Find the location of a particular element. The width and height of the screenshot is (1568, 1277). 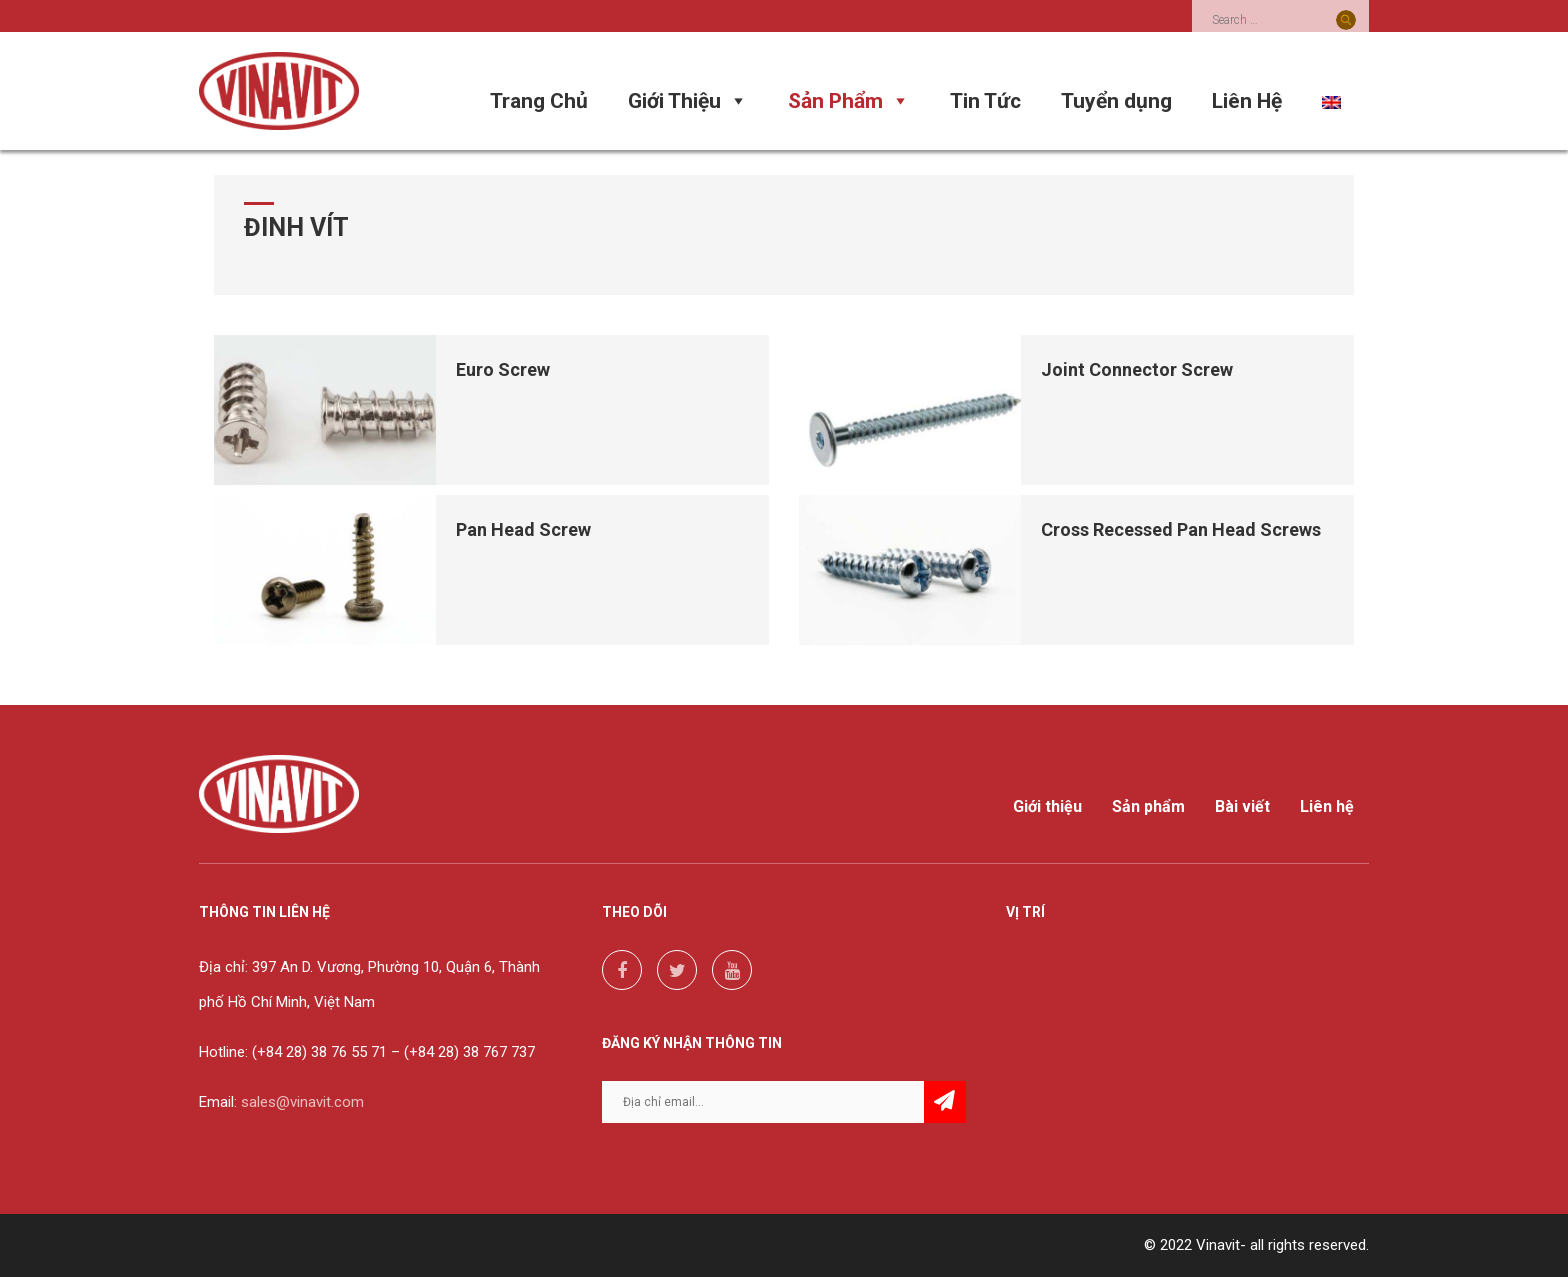

Giới Thiệu is located at coordinates (688, 101).